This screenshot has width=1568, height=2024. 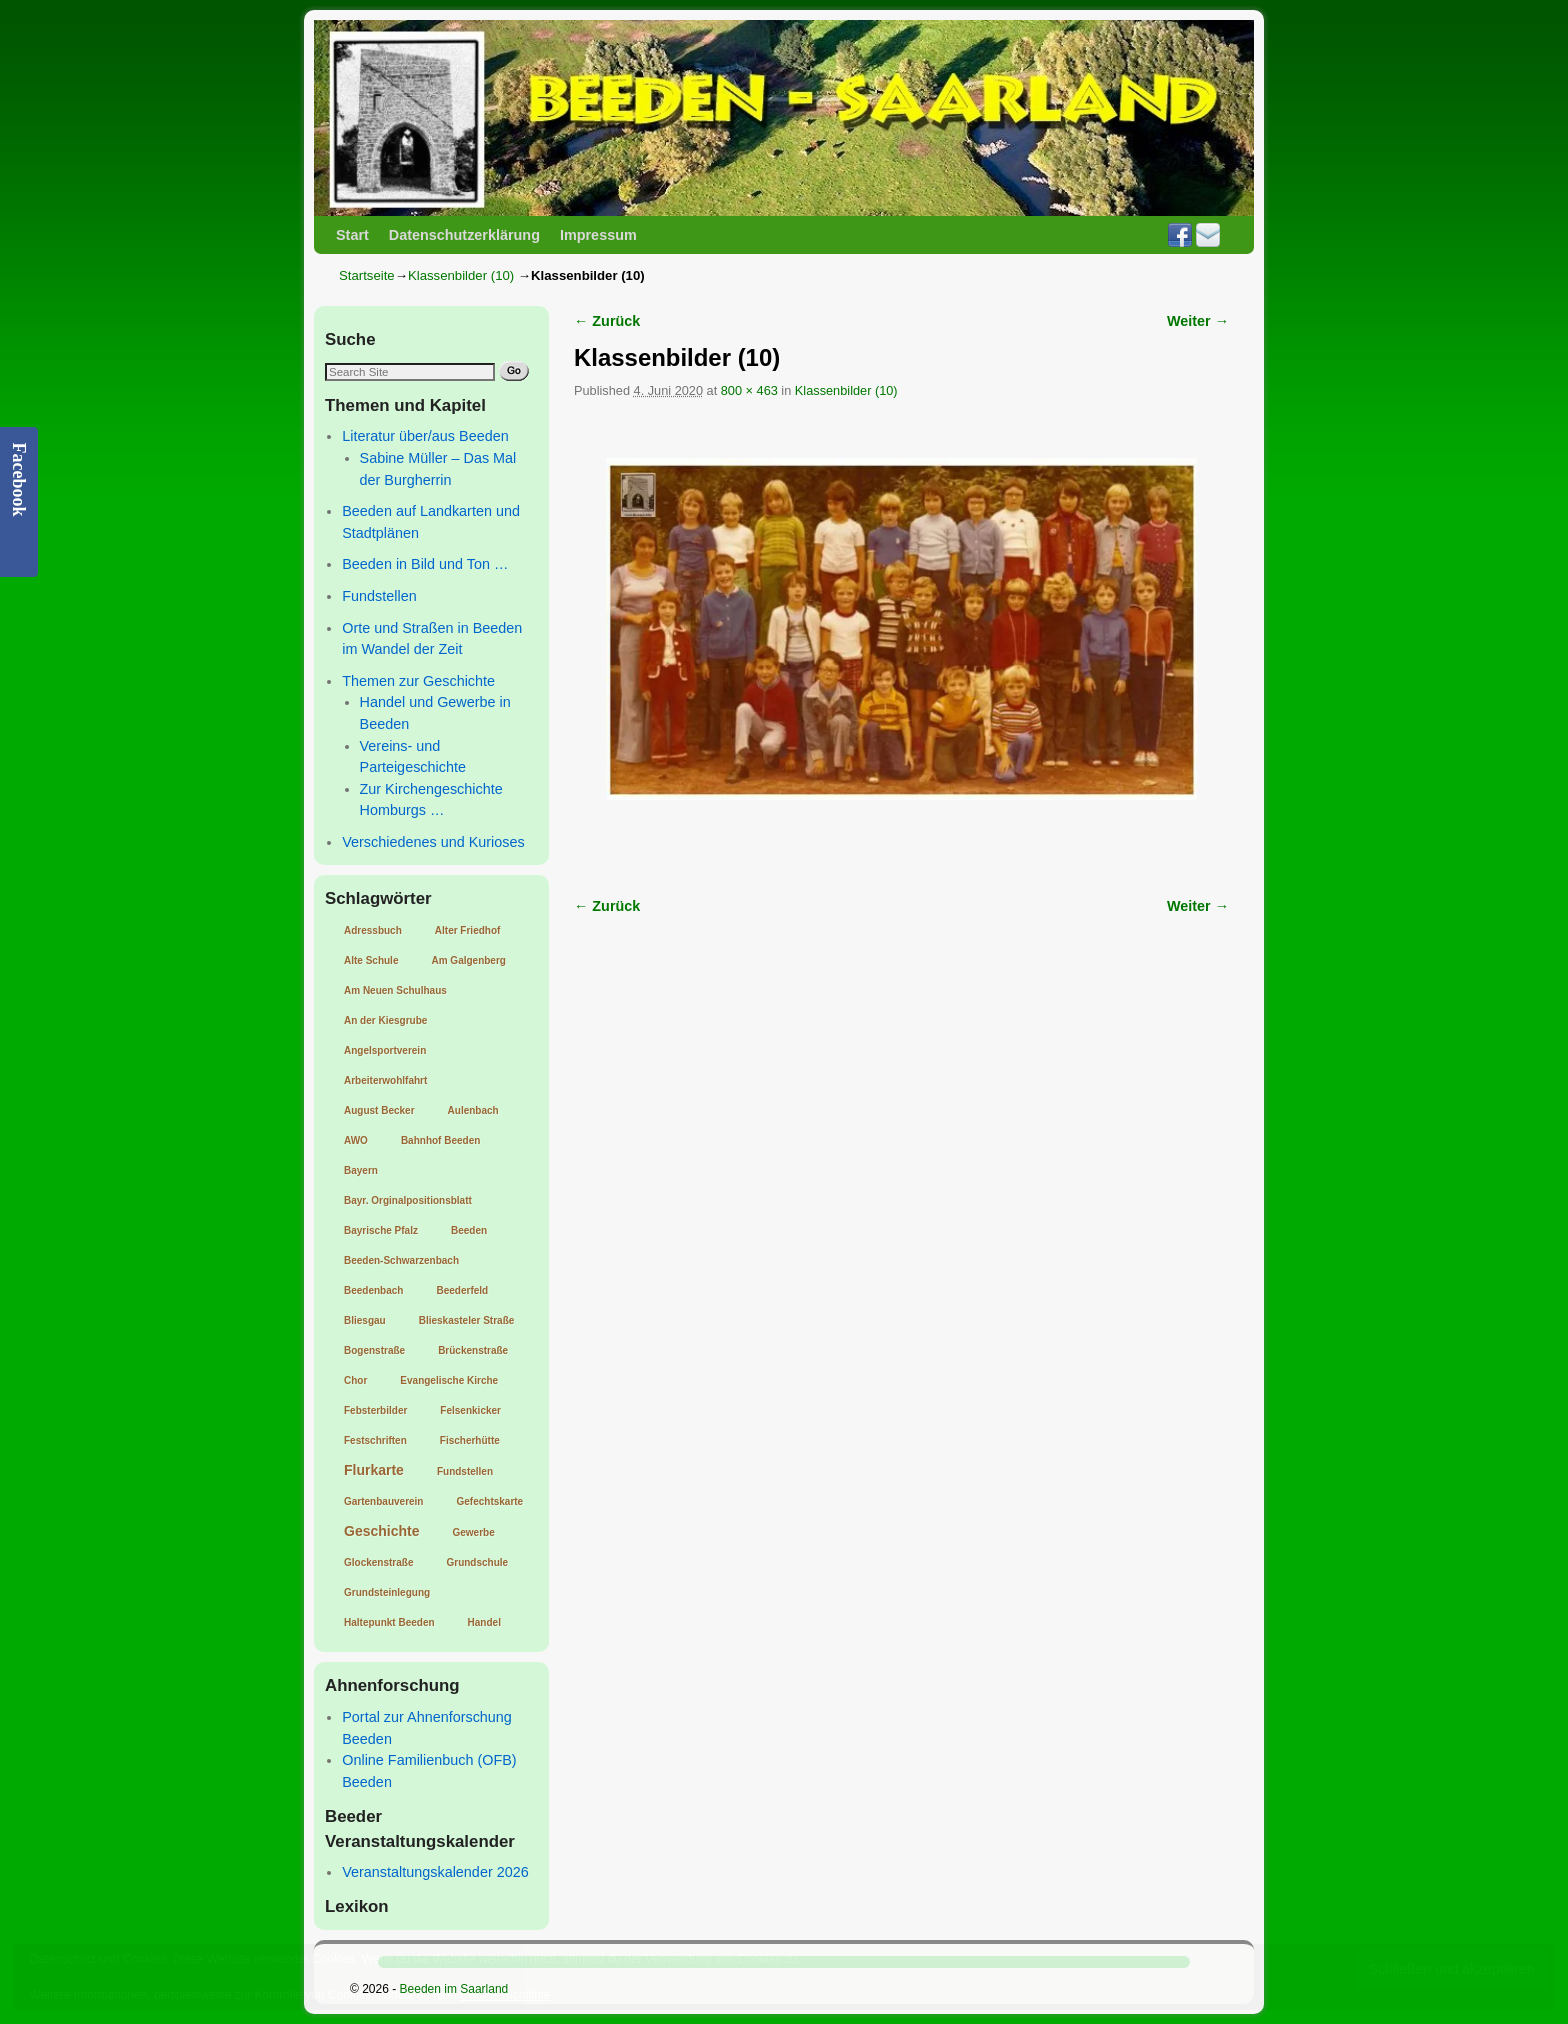 I want to click on Fundstellen [Fundstellen (1 Eintrag)], so click(x=465, y=1471).